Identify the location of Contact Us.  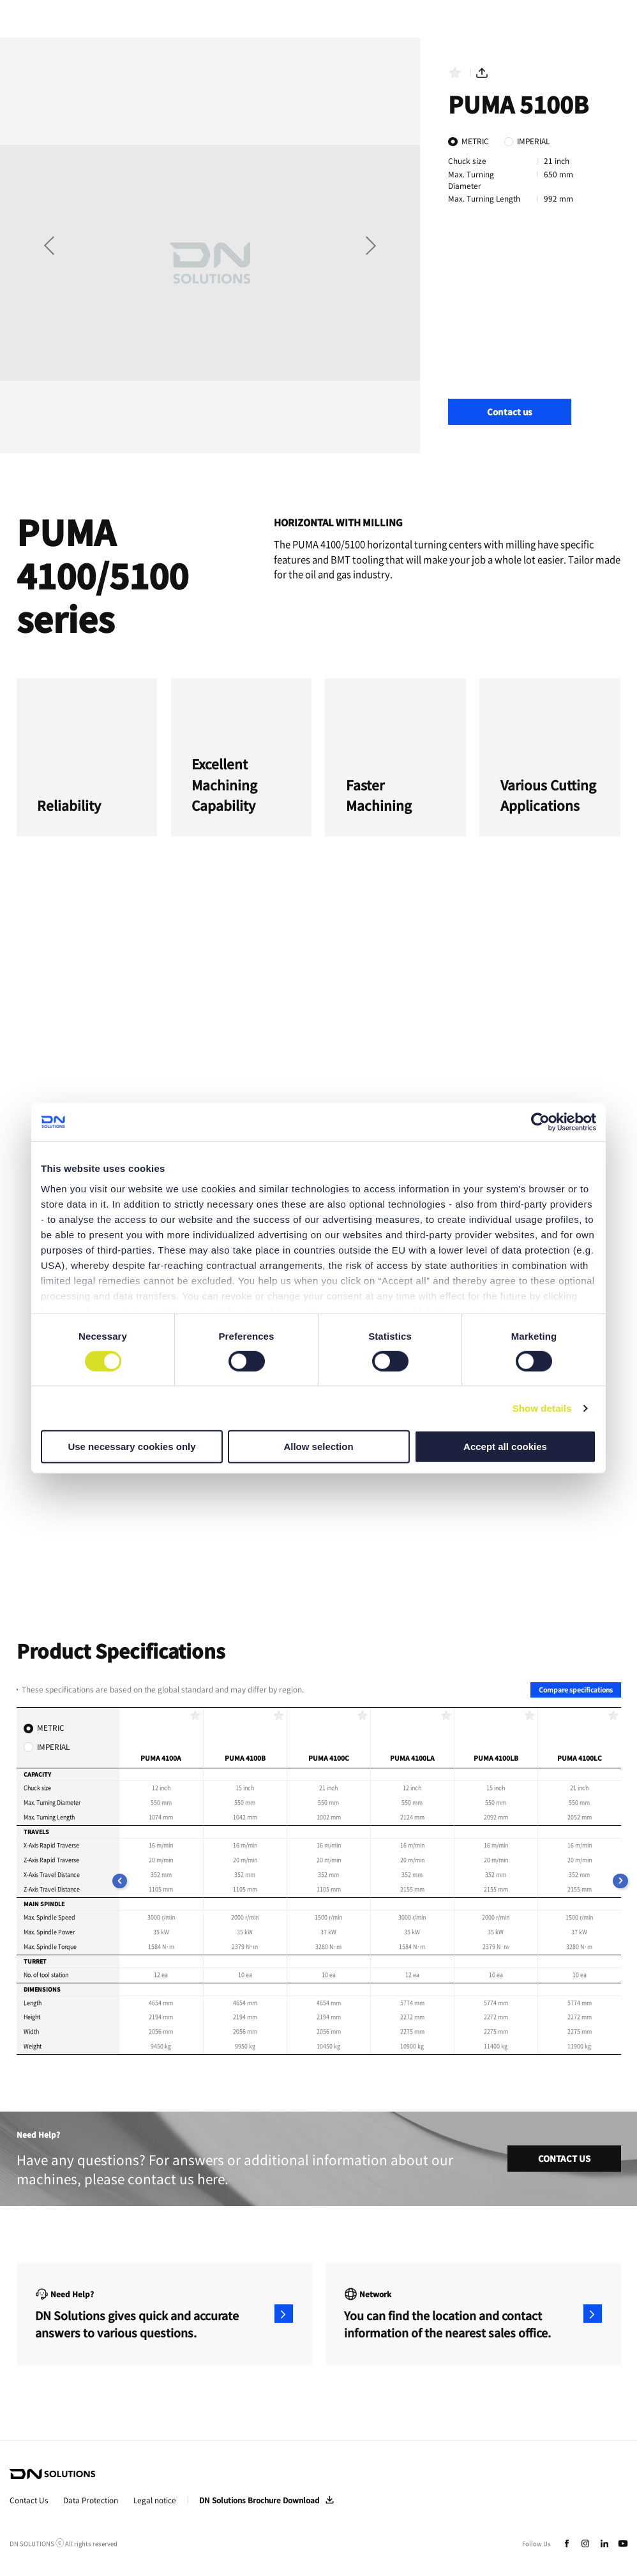
(29, 2500).